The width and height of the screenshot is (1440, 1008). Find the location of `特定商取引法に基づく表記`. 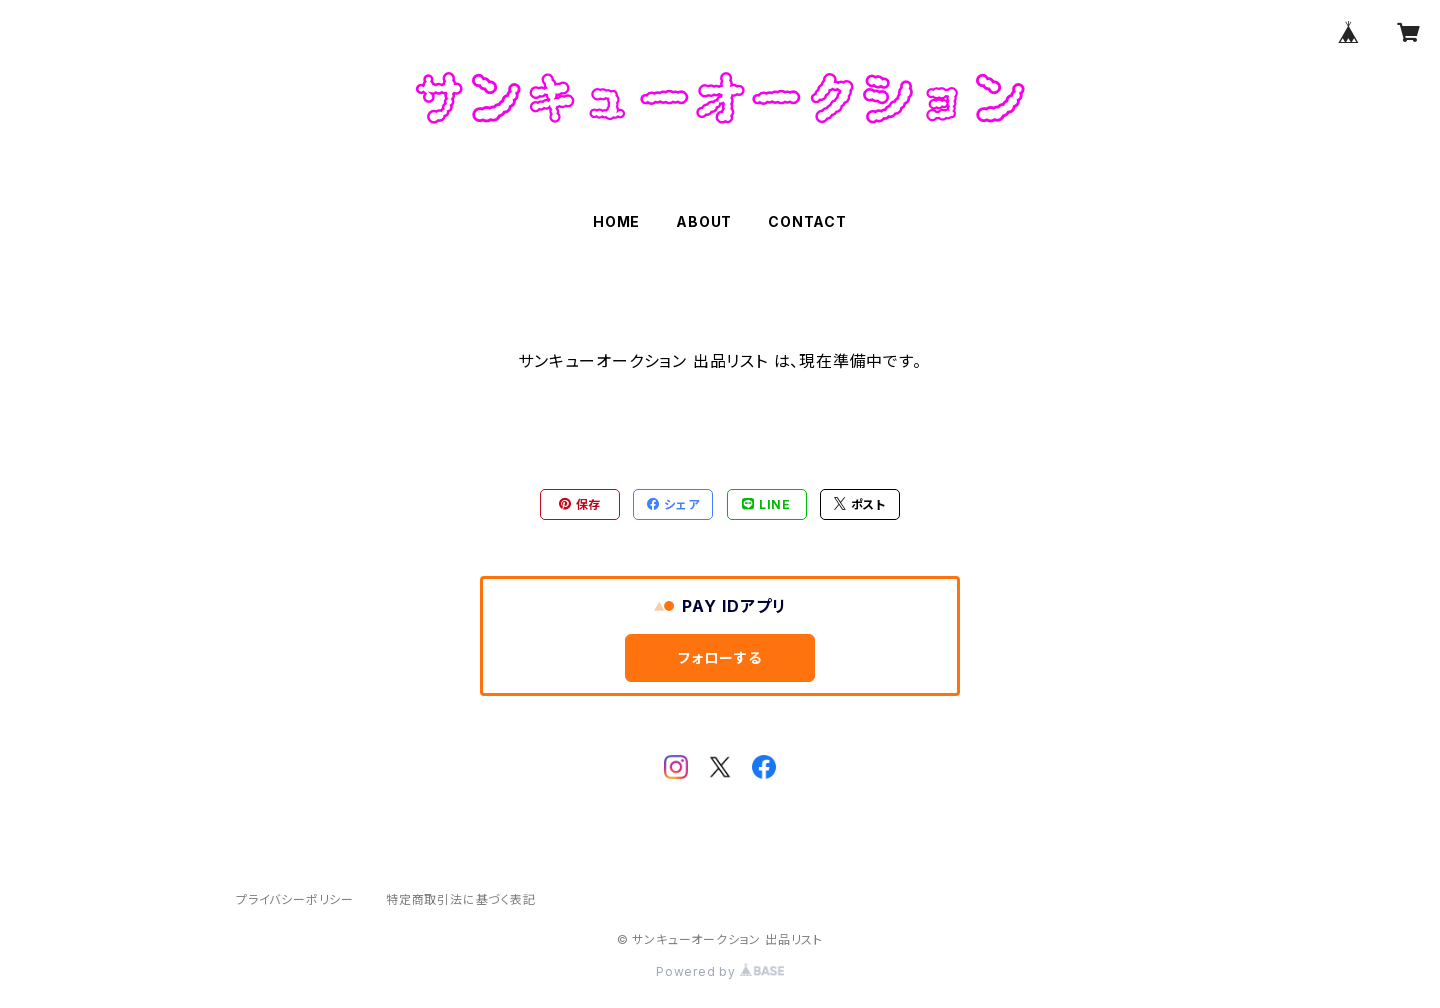

特定商取引法に基づく表記 is located at coordinates (461, 899).